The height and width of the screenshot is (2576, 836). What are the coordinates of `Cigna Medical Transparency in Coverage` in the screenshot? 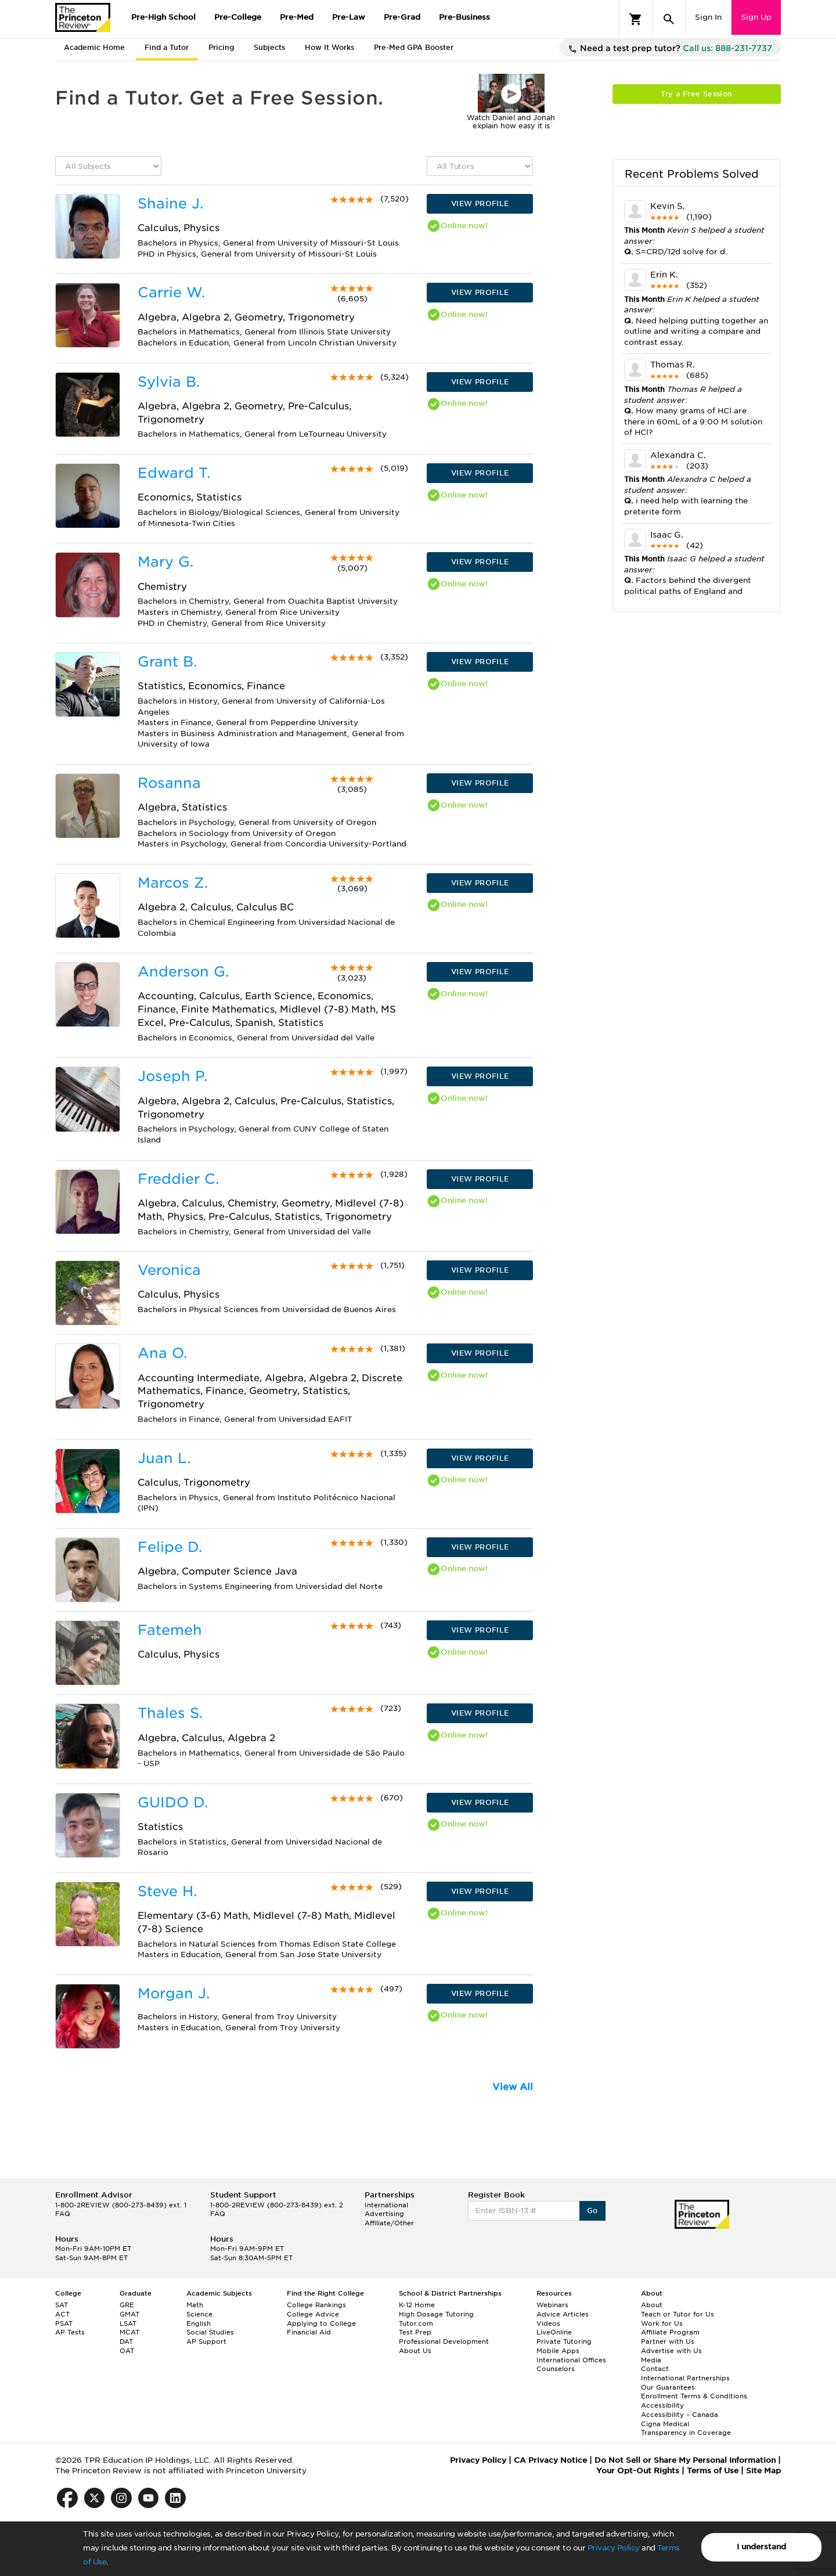 It's located at (686, 2428).